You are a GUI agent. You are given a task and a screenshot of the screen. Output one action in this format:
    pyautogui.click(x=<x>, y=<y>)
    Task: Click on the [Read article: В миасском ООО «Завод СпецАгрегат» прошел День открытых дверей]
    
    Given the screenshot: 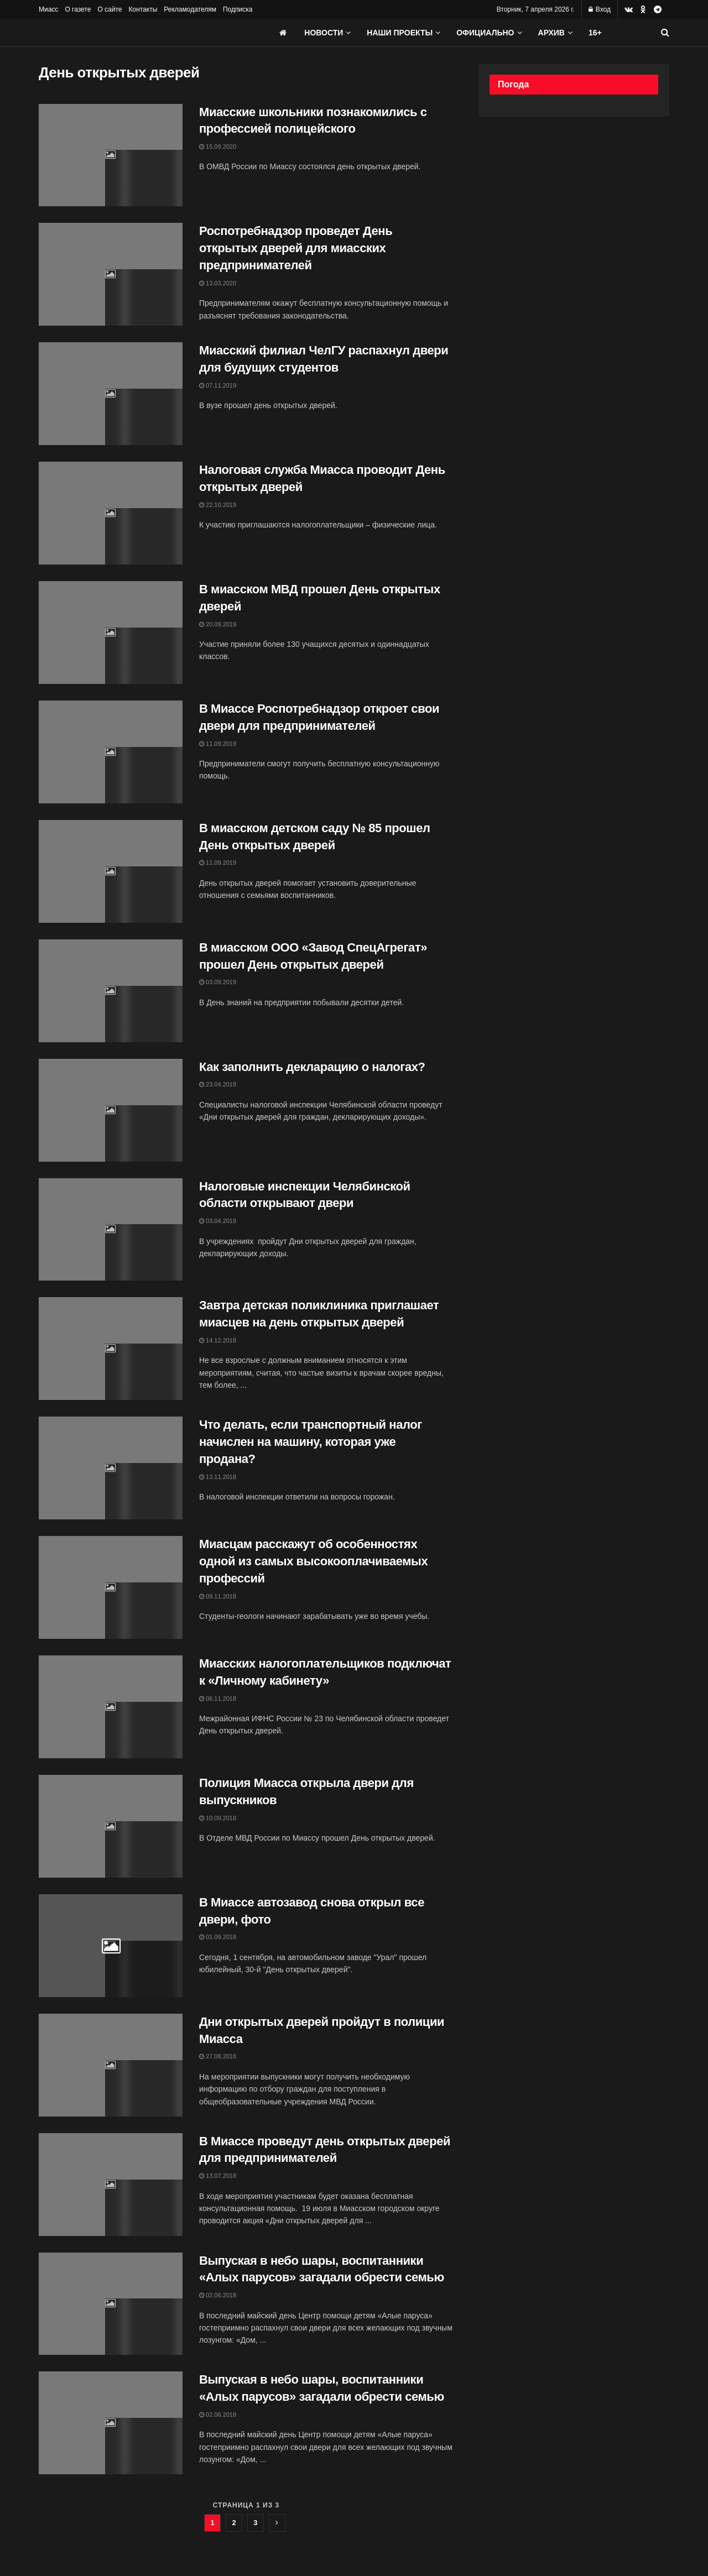 What is the action you would take?
    pyautogui.click(x=111, y=990)
    